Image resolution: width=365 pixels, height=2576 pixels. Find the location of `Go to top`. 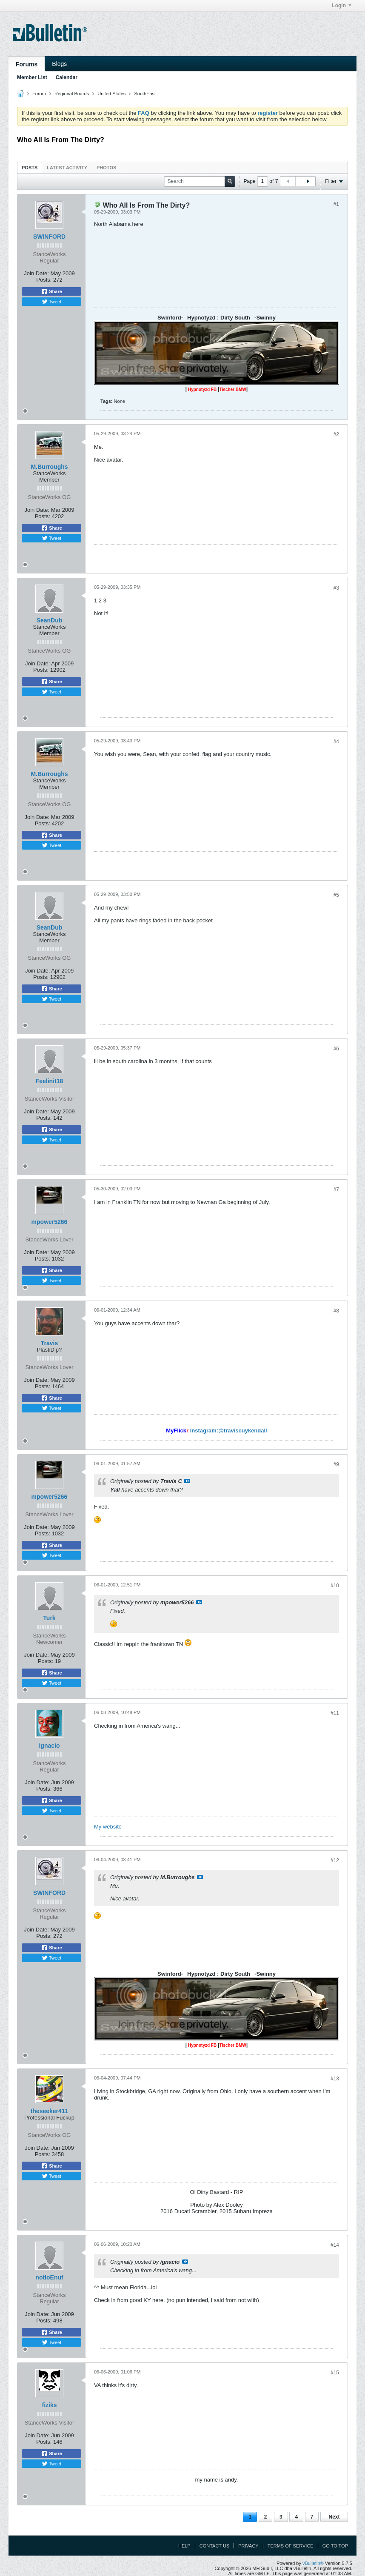

Go to top is located at coordinates (335, 2545).